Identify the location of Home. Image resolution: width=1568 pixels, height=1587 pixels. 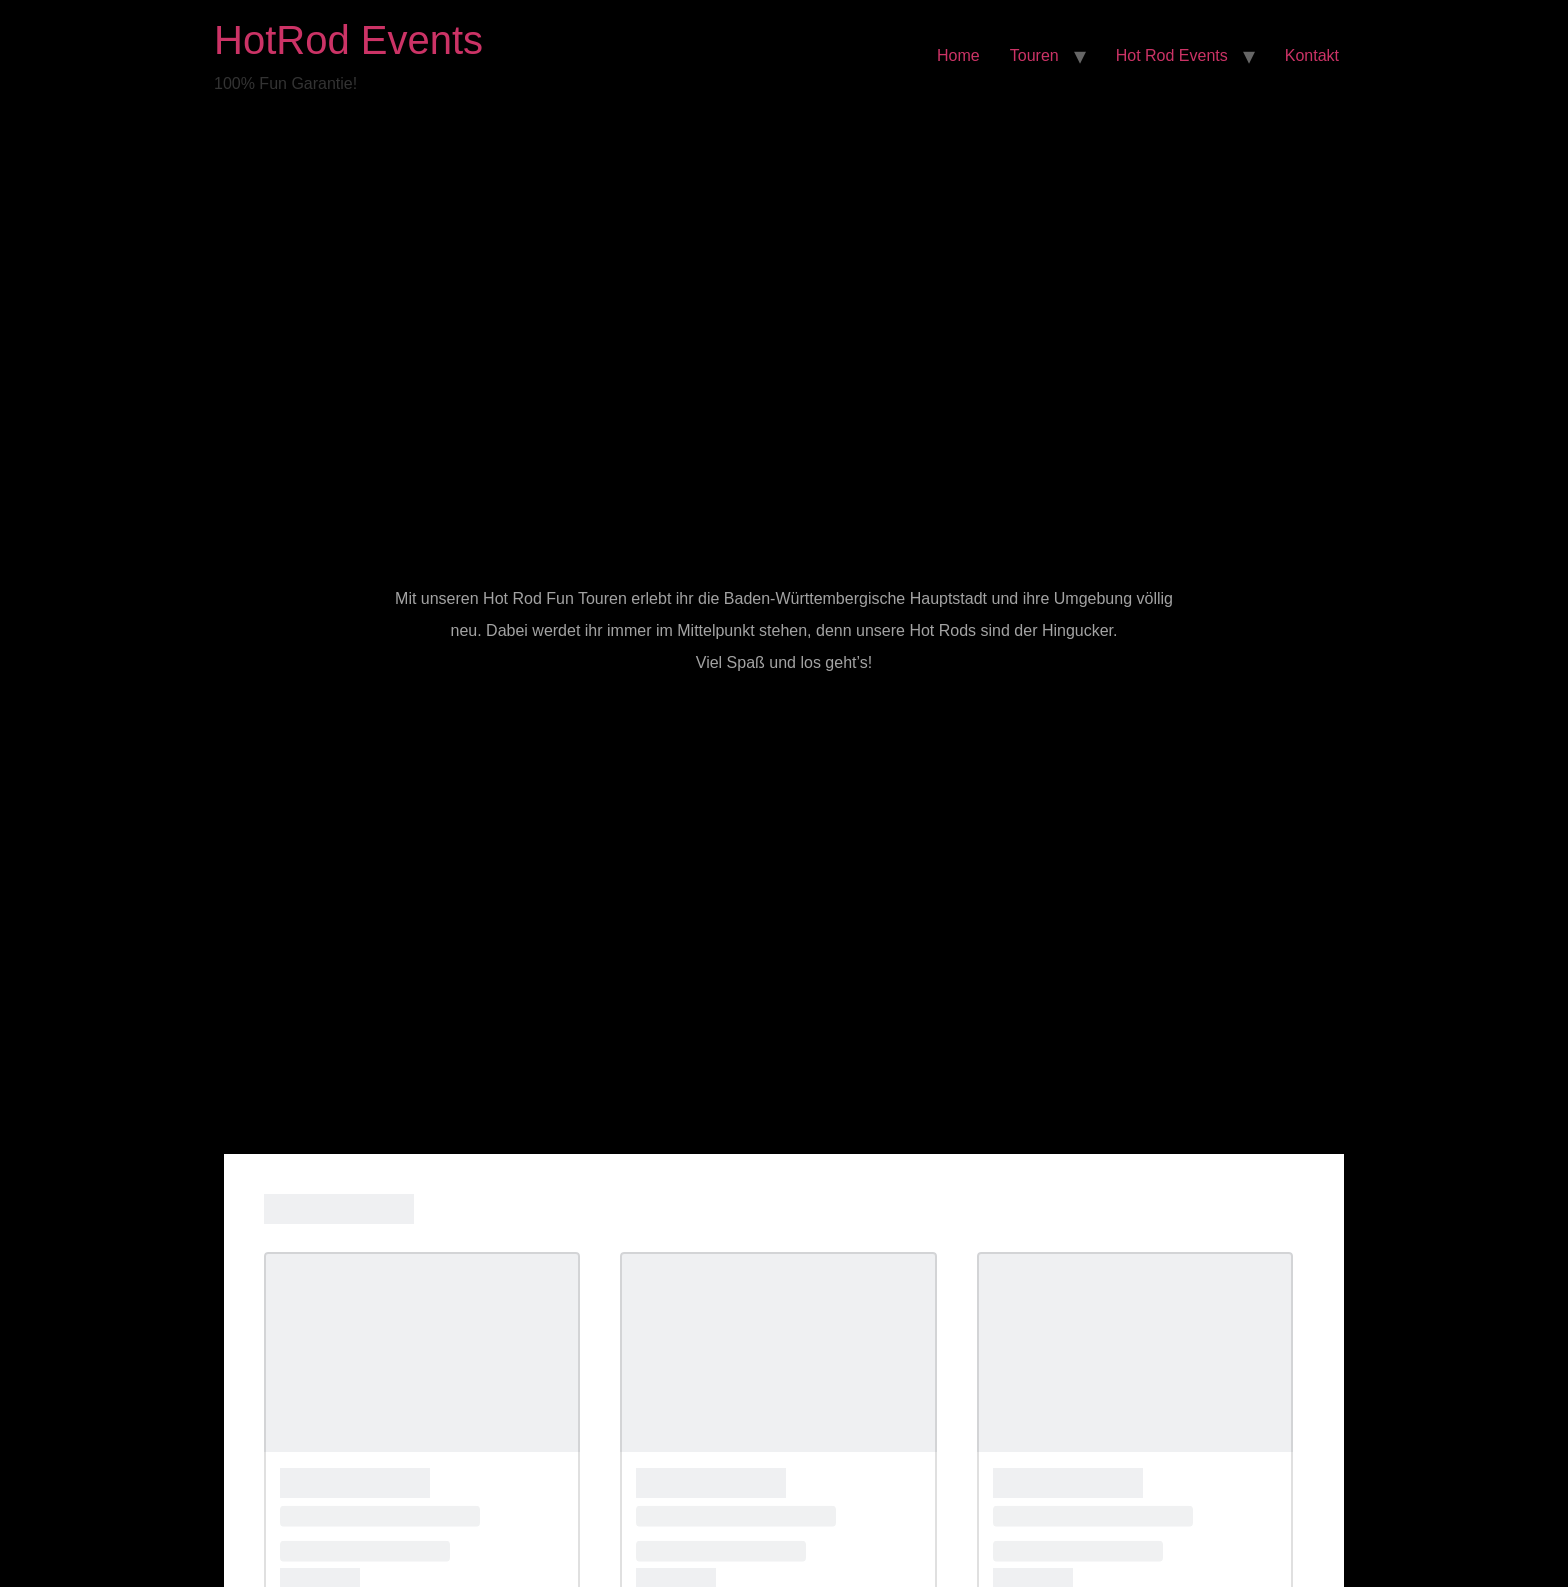
(958, 55).